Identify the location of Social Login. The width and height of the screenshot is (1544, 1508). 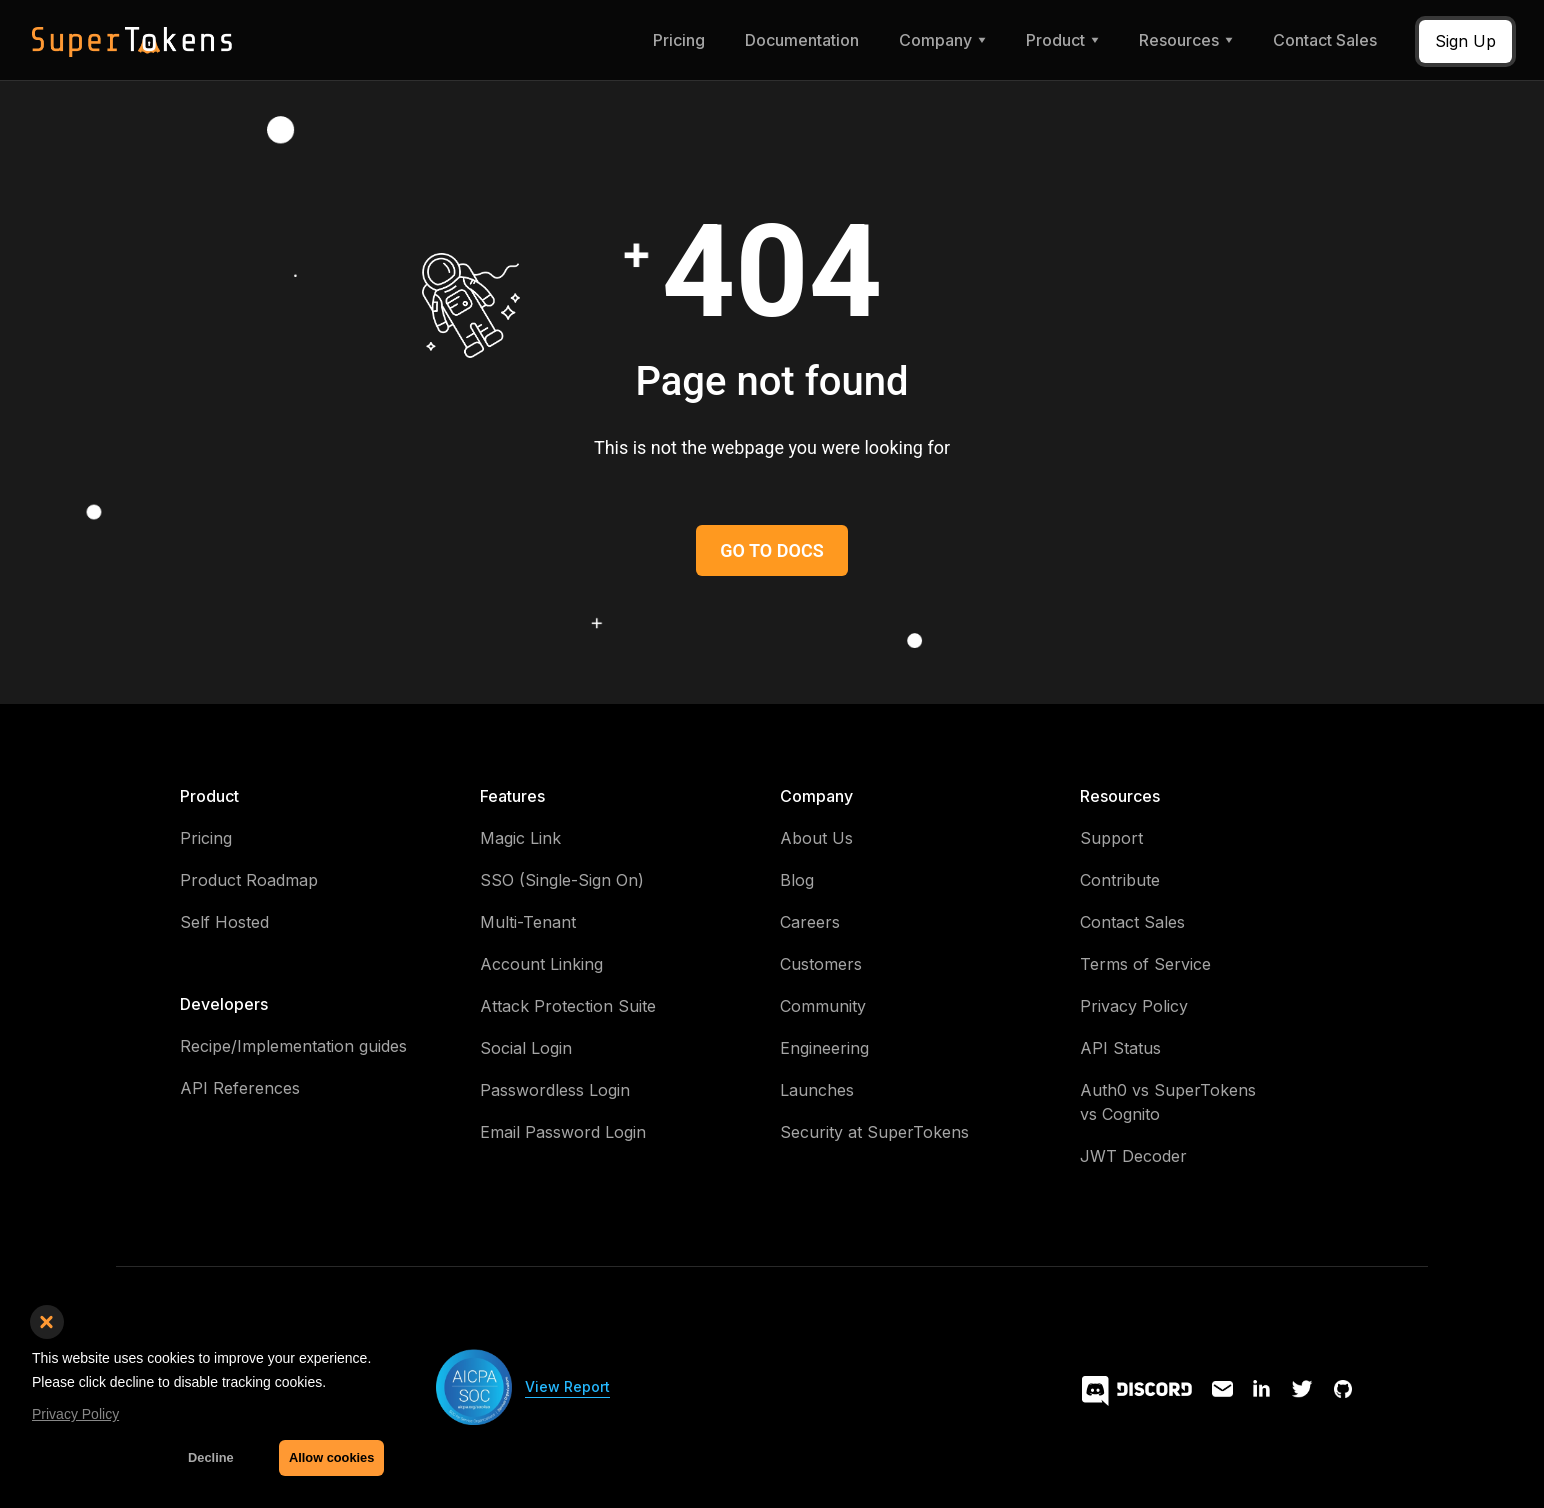
(526, 1048).